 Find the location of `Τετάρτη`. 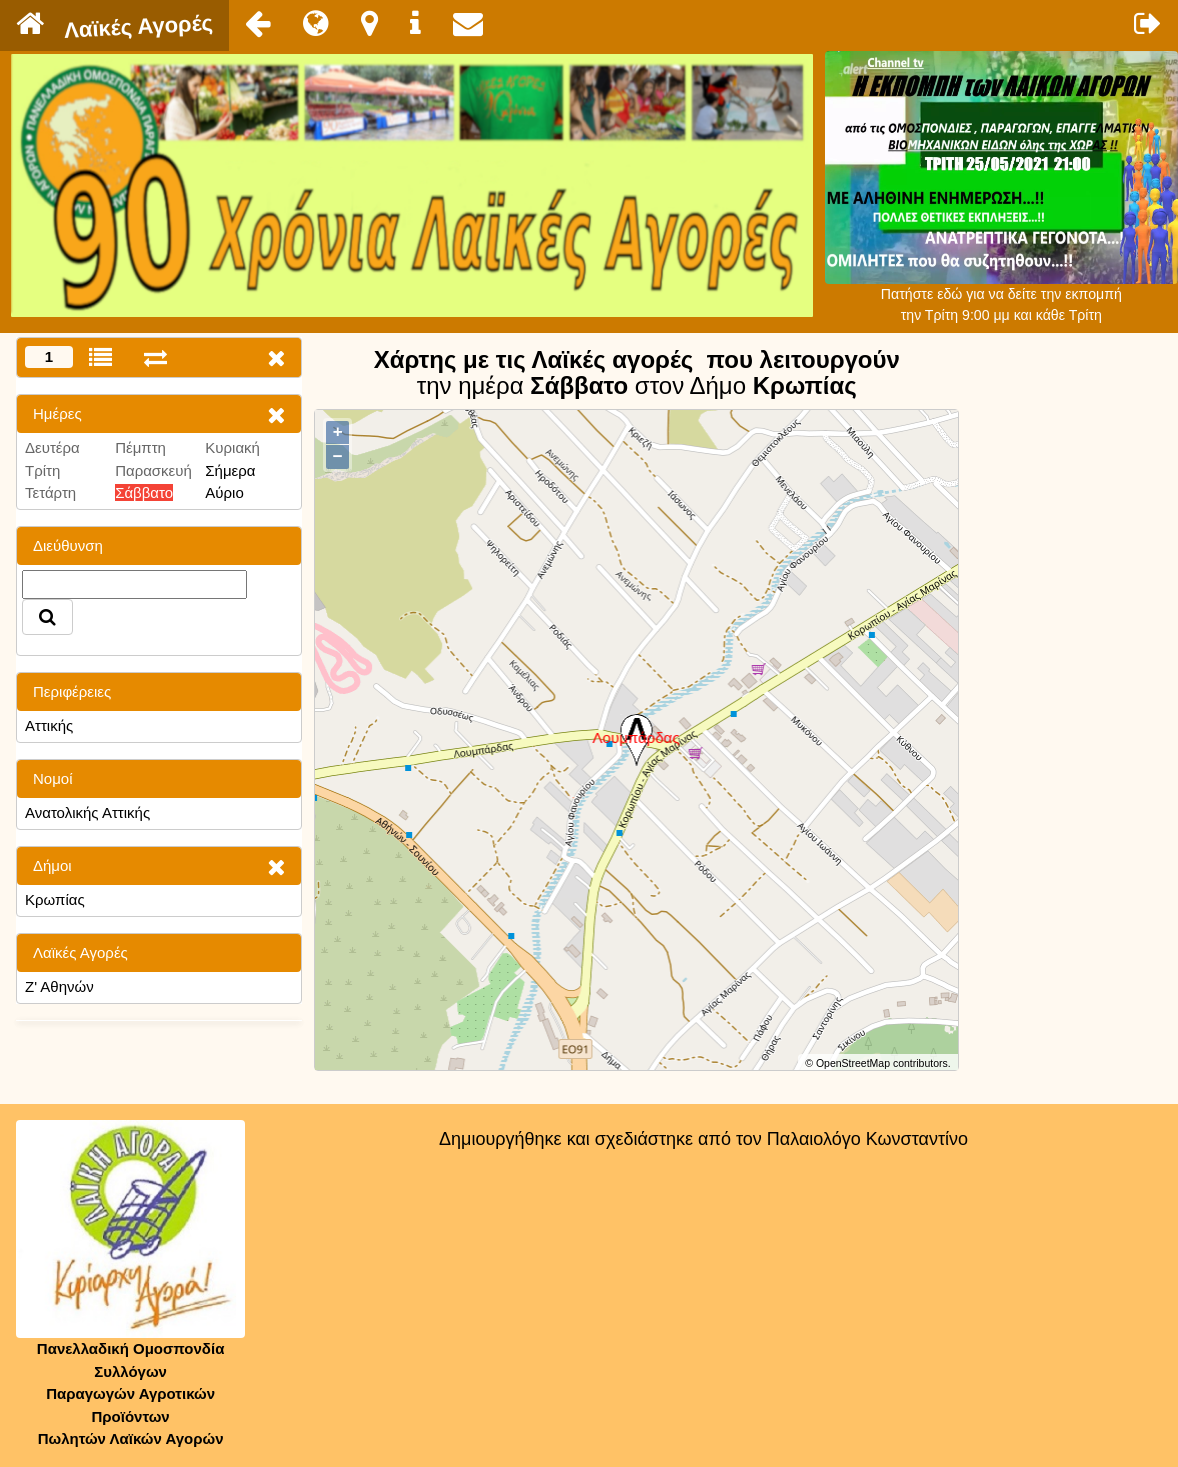

Τετάρτη is located at coordinates (50, 492).